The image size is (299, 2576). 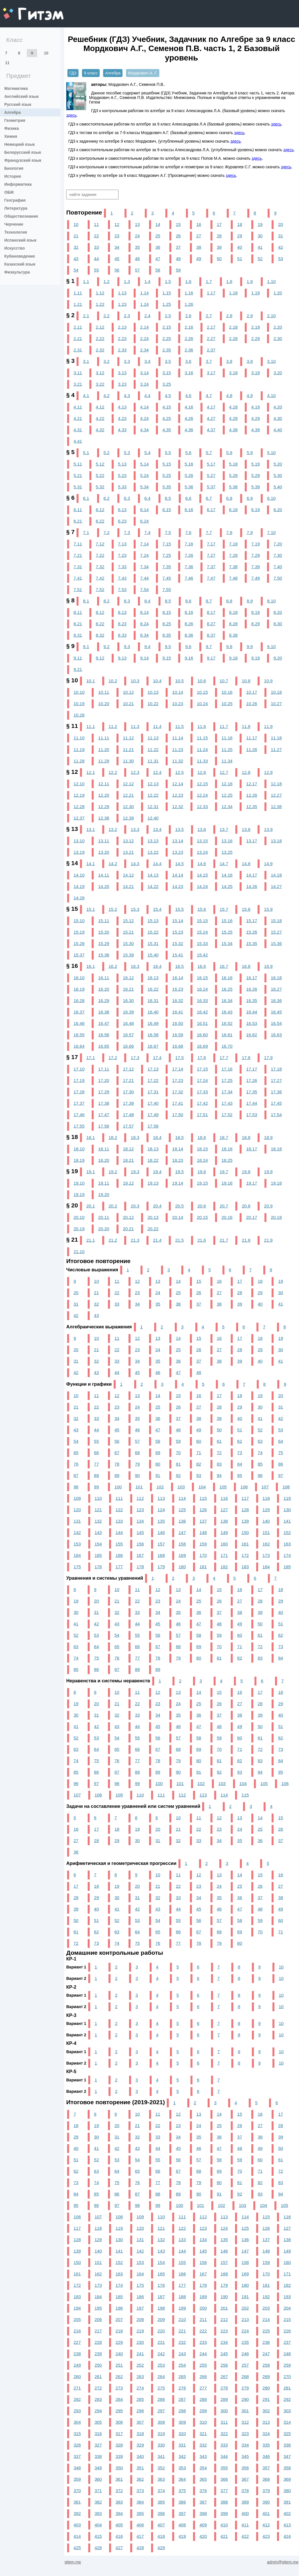 What do you see at coordinates (106, 532) in the screenshot?
I see `7.2` at bounding box center [106, 532].